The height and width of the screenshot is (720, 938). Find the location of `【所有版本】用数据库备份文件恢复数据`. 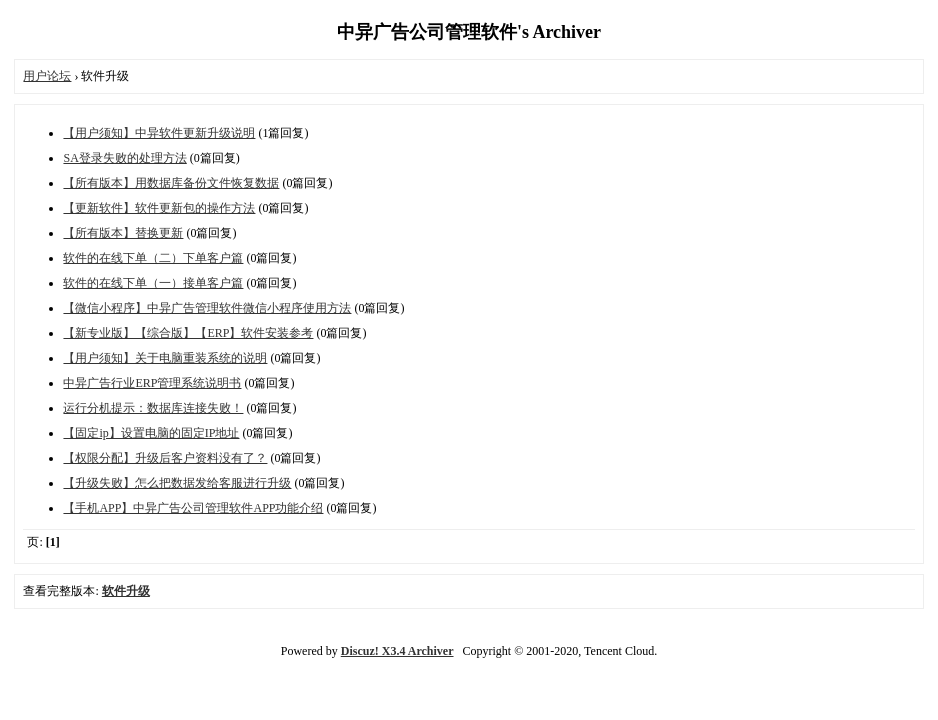

【所有版本】用数据库备份文件恢复数据 is located at coordinates (171, 183).